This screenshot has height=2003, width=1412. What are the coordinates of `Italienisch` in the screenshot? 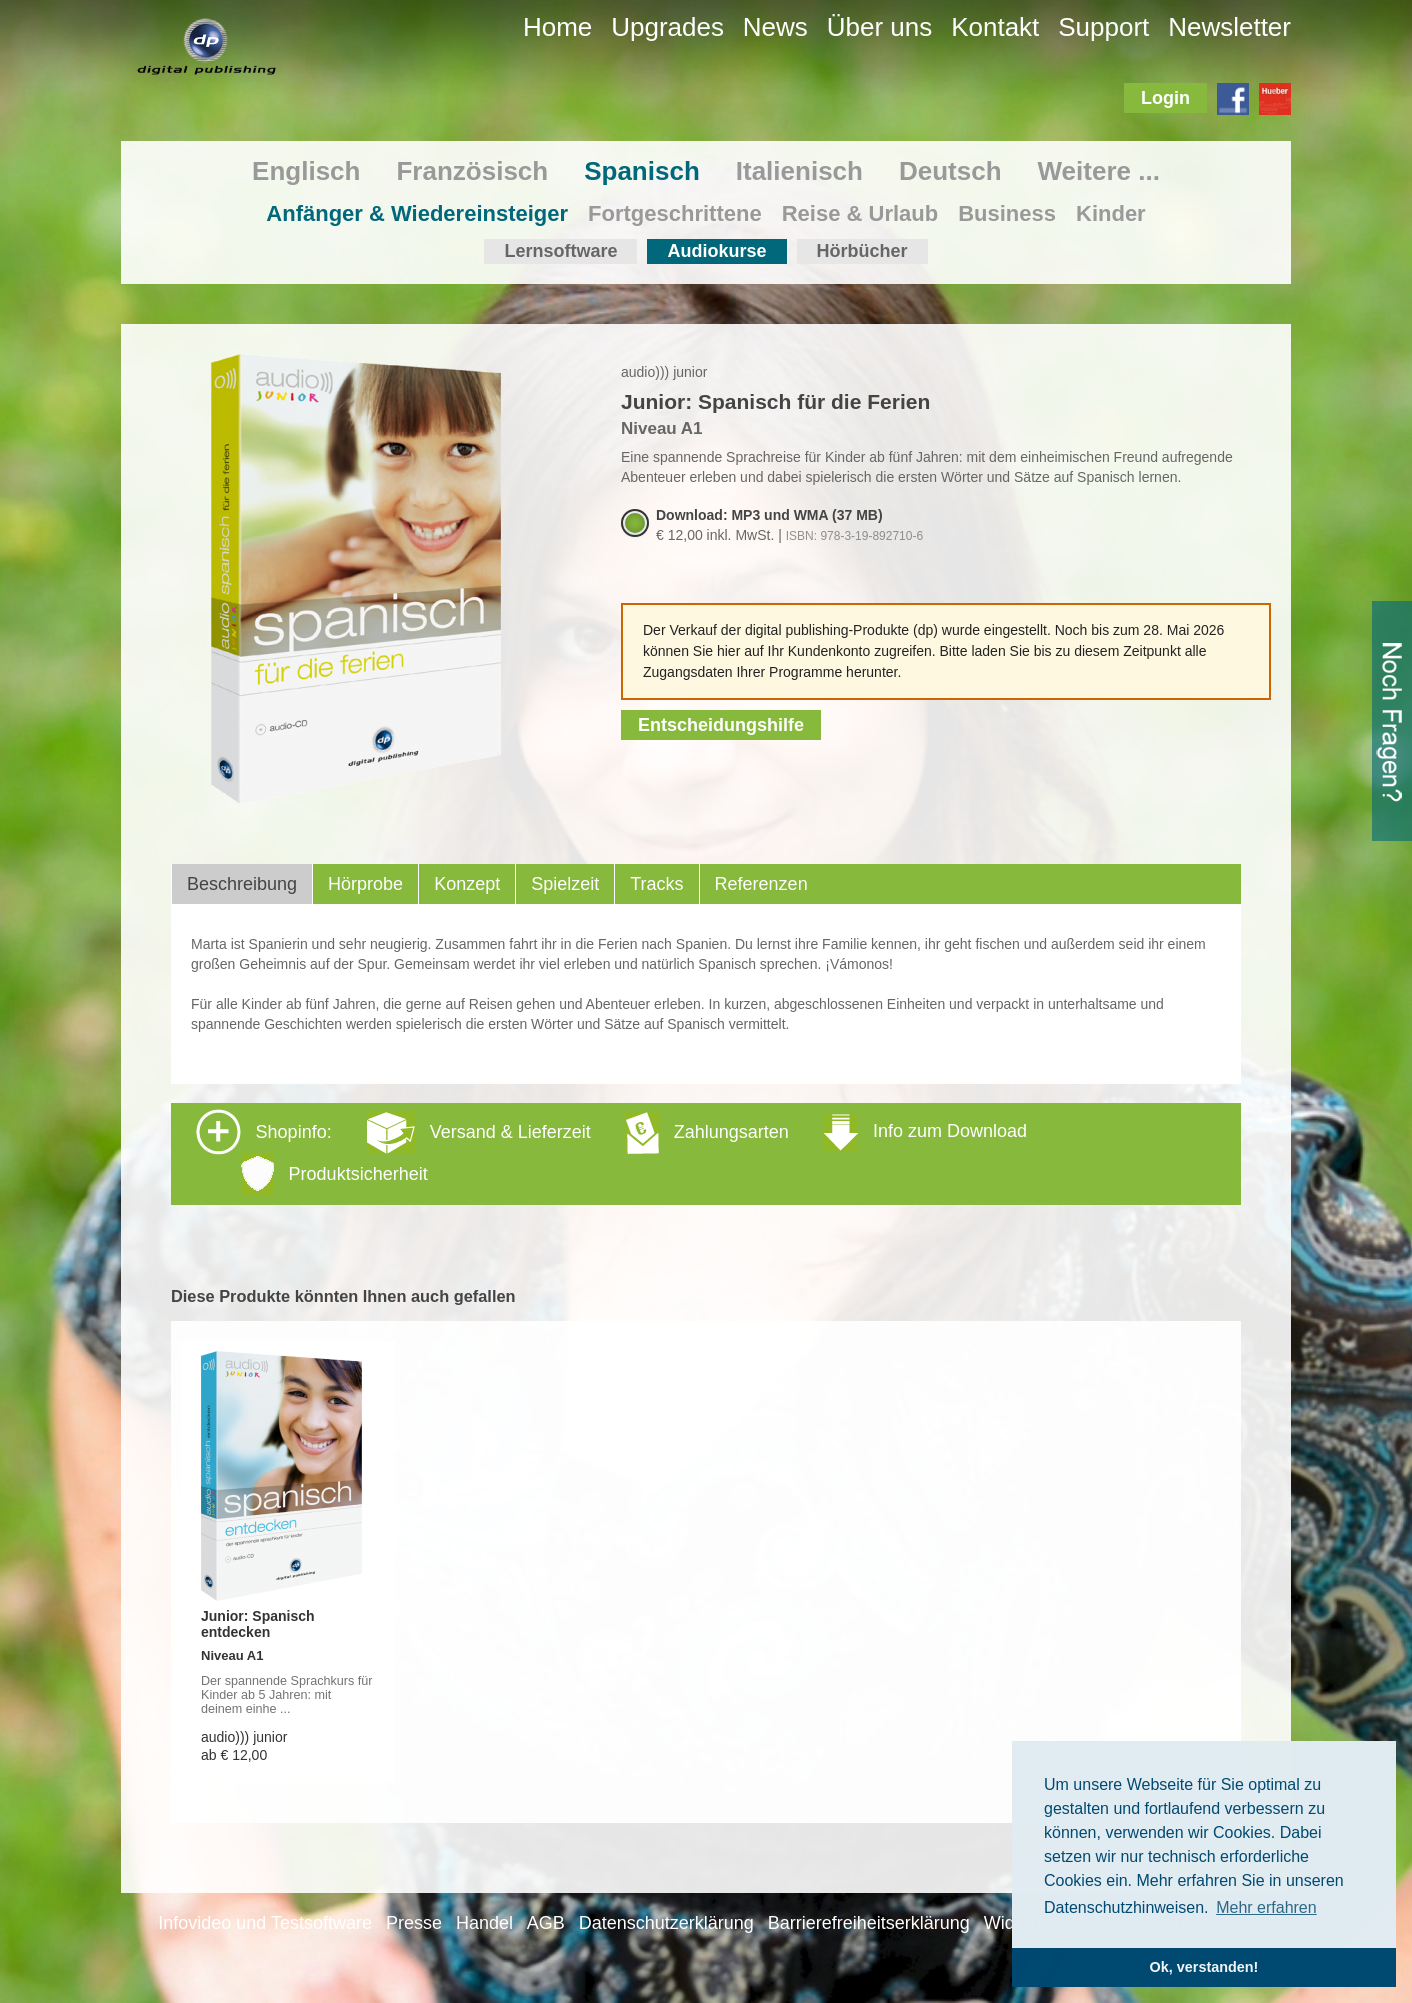 It's located at (799, 171).